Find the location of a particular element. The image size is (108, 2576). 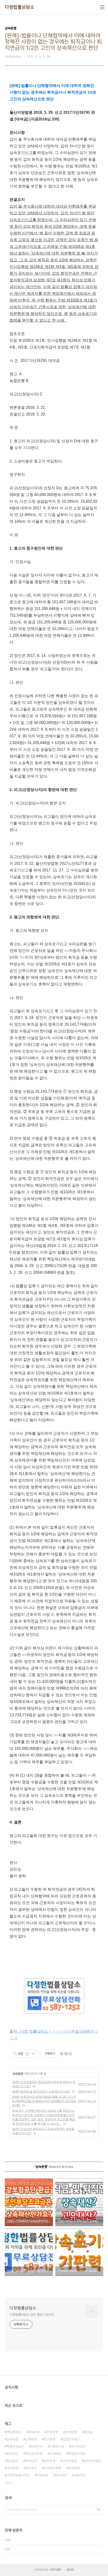

상속재산목록 is located at coordinates (52, 2468).